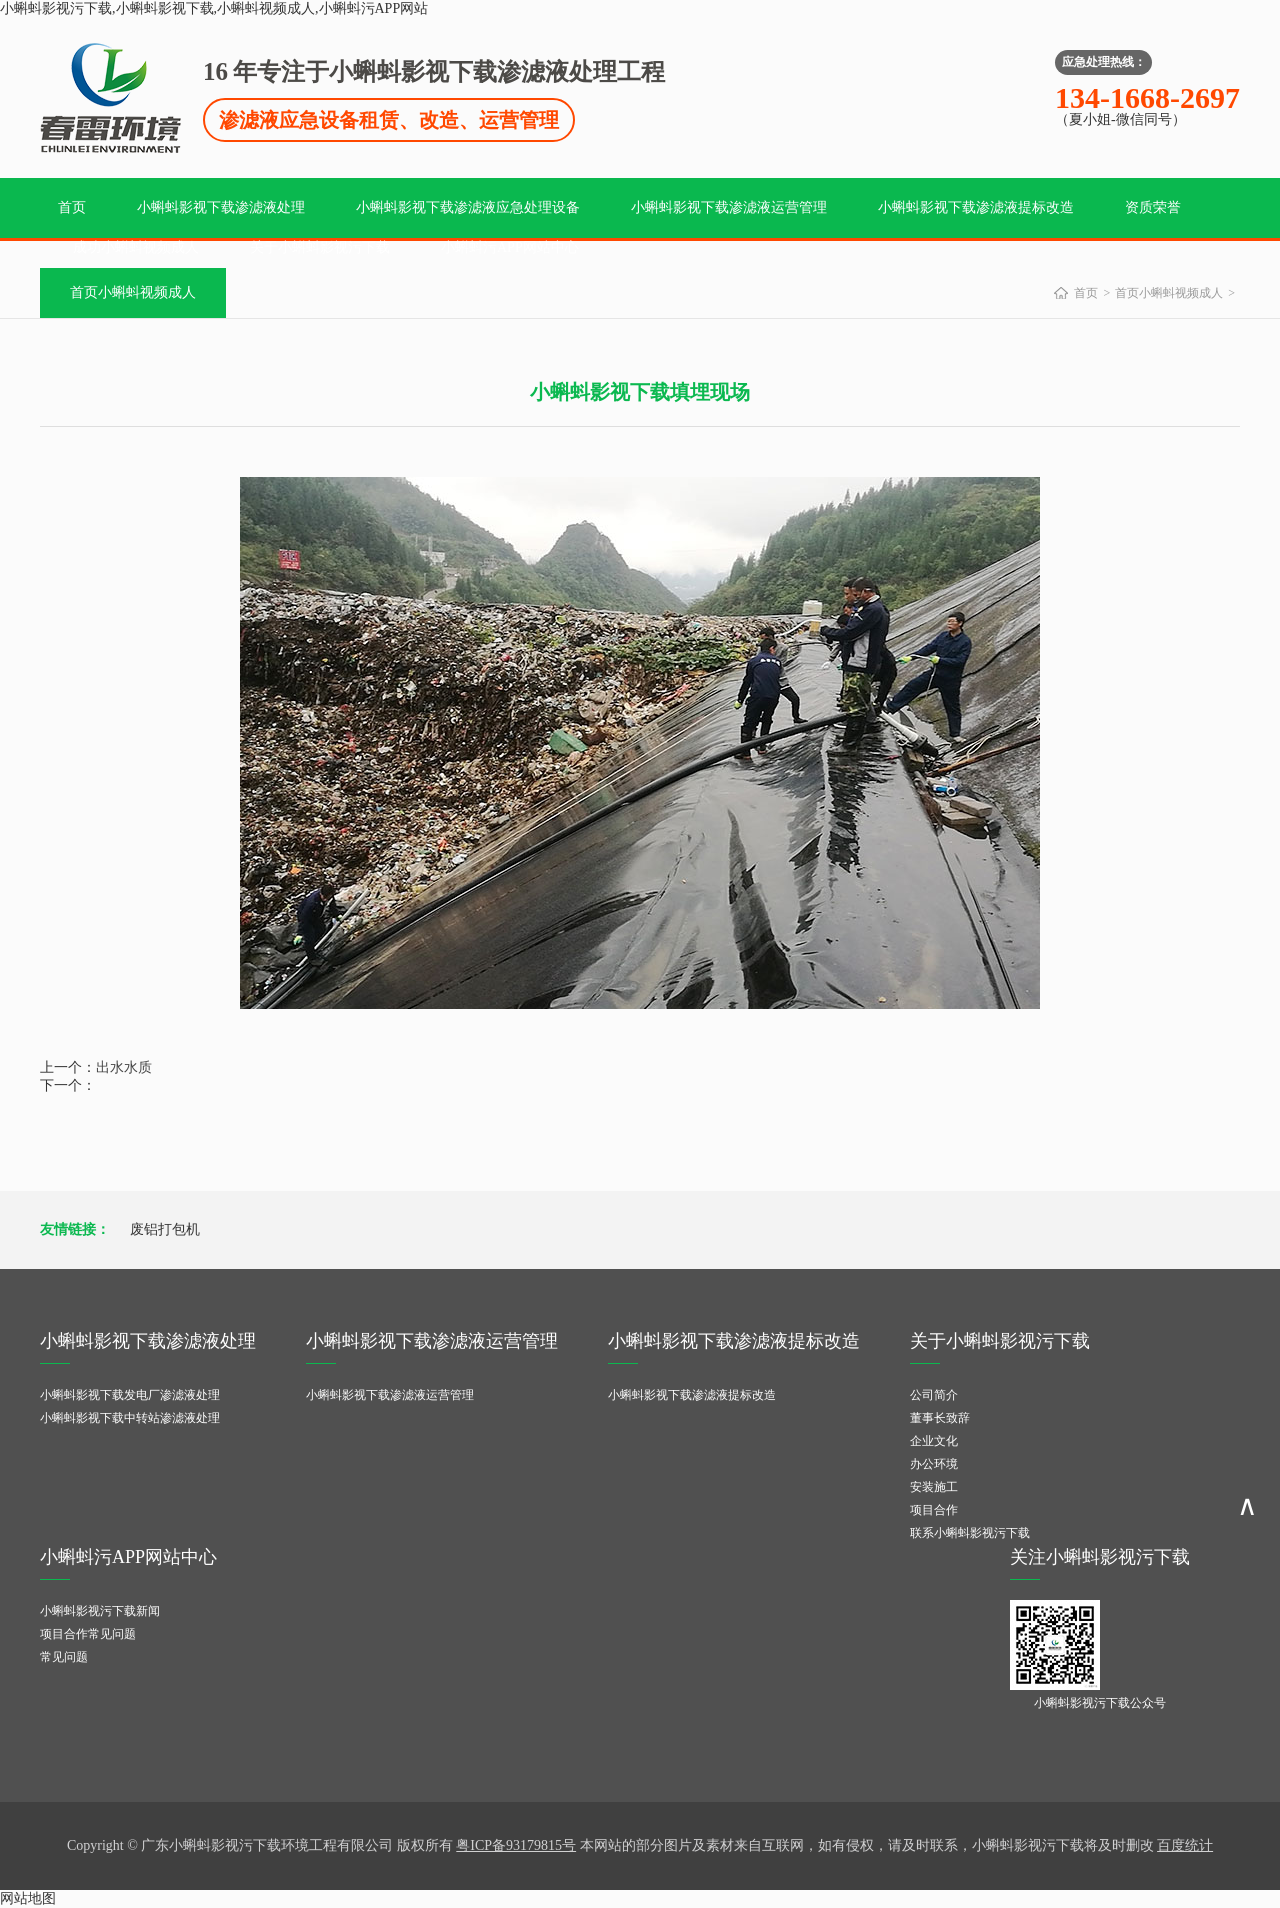 The image size is (1280, 1908). I want to click on 小蝌蚪影视下载渗滤液处理, so click(221, 207).